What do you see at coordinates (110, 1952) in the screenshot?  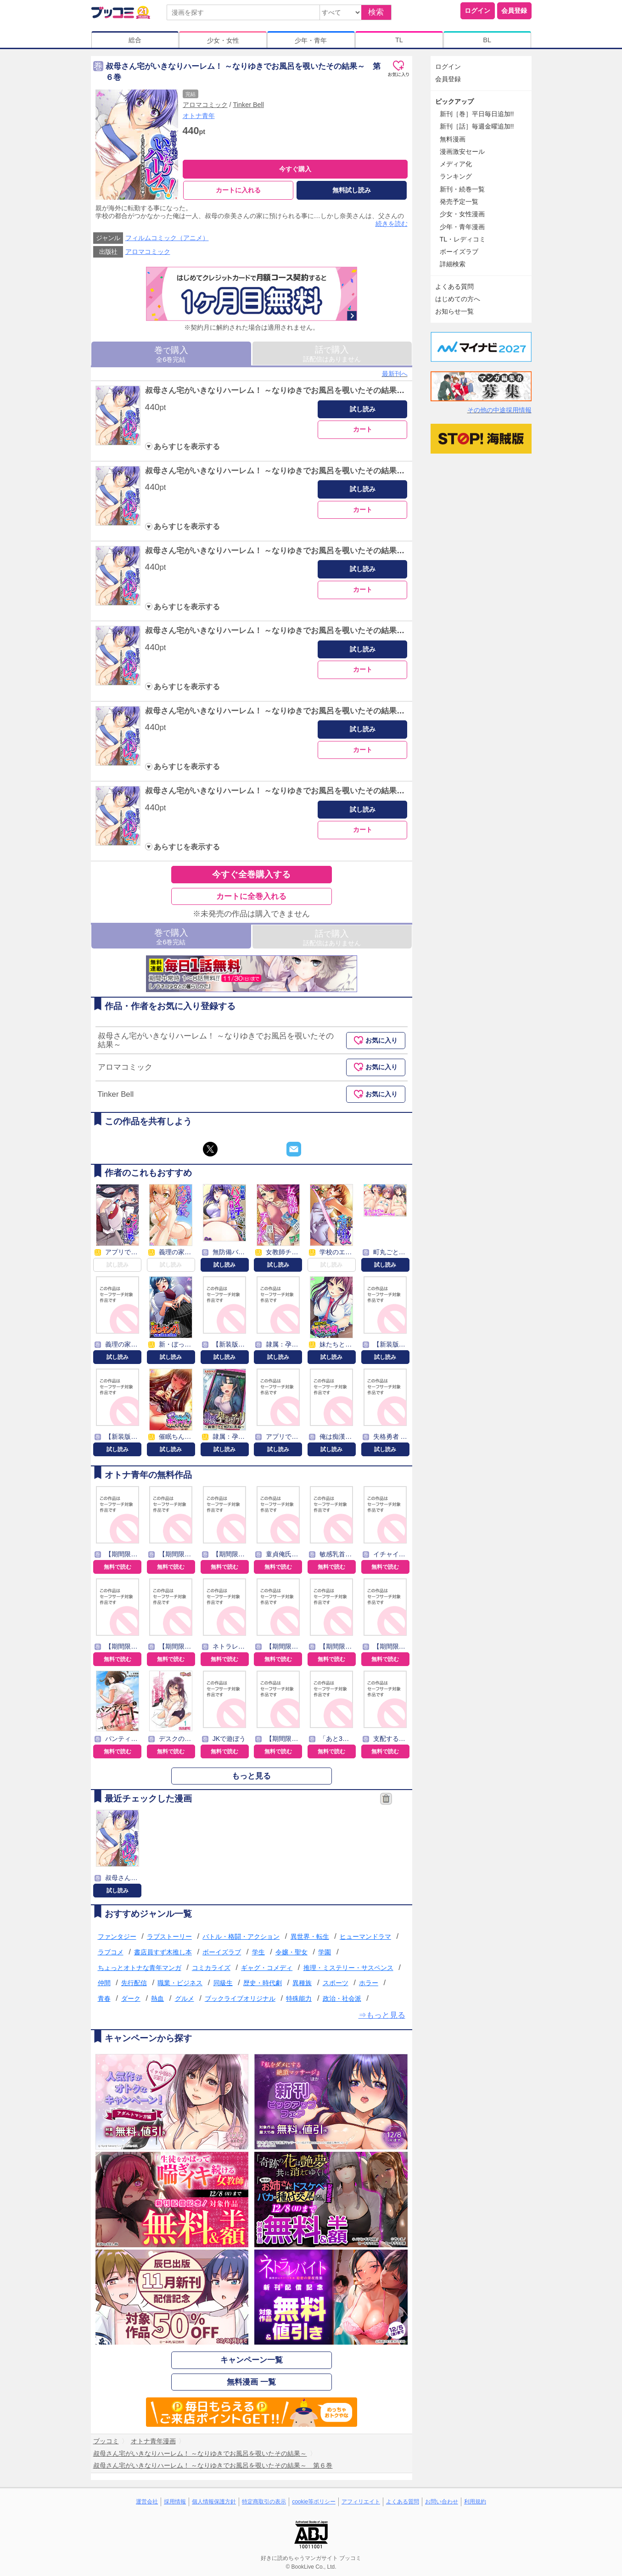 I see `ラブコメ` at bounding box center [110, 1952].